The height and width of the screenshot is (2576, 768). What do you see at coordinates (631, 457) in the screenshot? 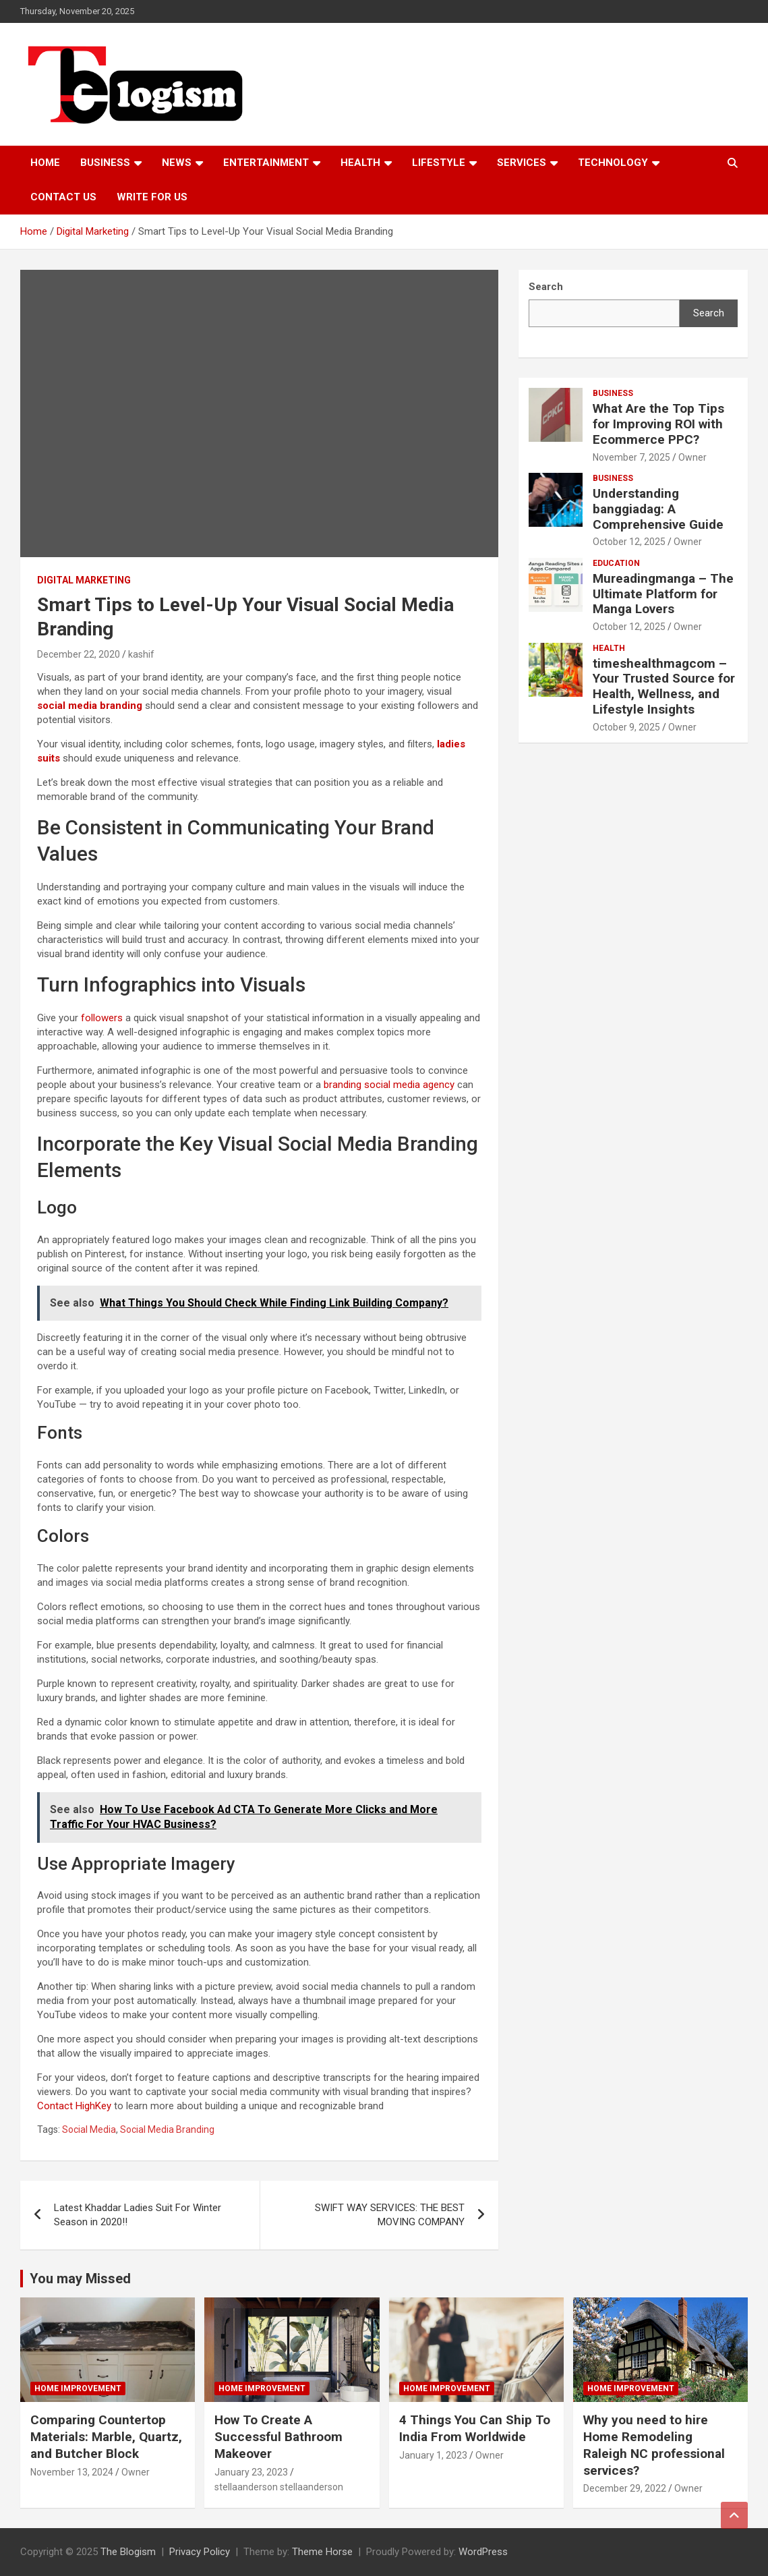
I see `November 7, 2025` at bounding box center [631, 457].